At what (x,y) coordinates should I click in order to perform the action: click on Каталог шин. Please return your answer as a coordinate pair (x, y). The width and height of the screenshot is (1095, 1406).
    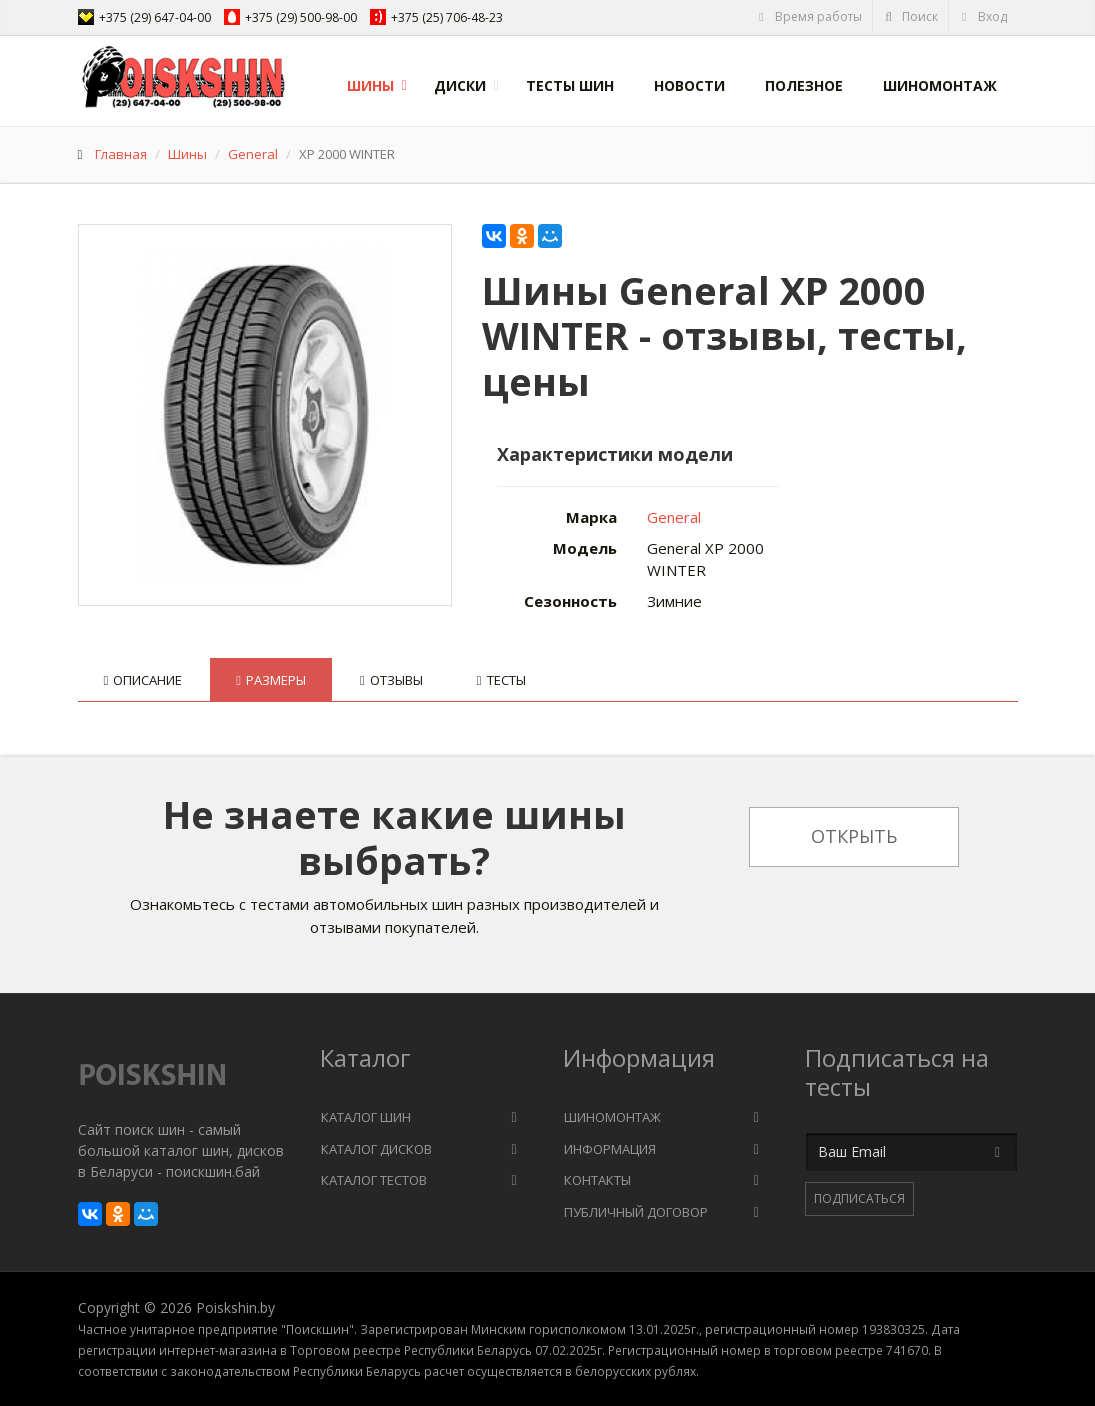
    Looking at the image, I should click on (366, 1117).